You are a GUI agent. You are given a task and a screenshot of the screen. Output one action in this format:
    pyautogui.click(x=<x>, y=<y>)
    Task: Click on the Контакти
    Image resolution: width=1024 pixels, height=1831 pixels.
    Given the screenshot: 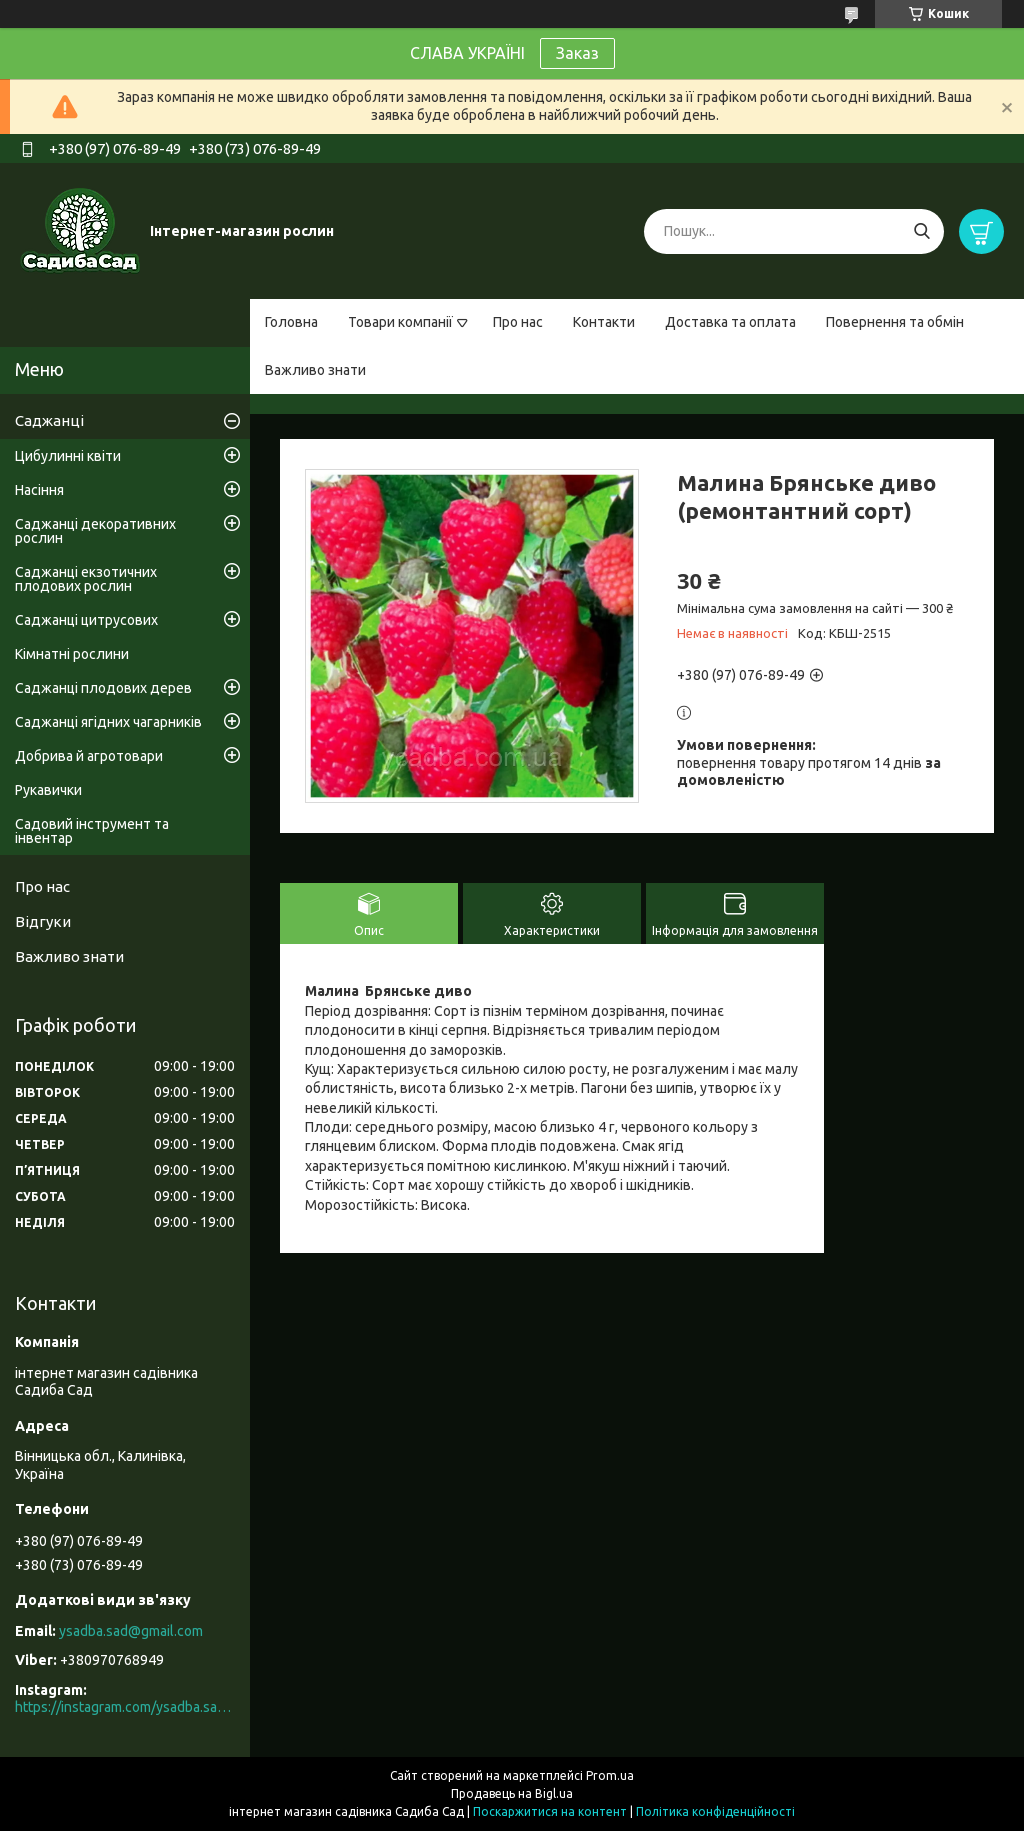 What is the action you would take?
    pyautogui.click(x=604, y=322)
    